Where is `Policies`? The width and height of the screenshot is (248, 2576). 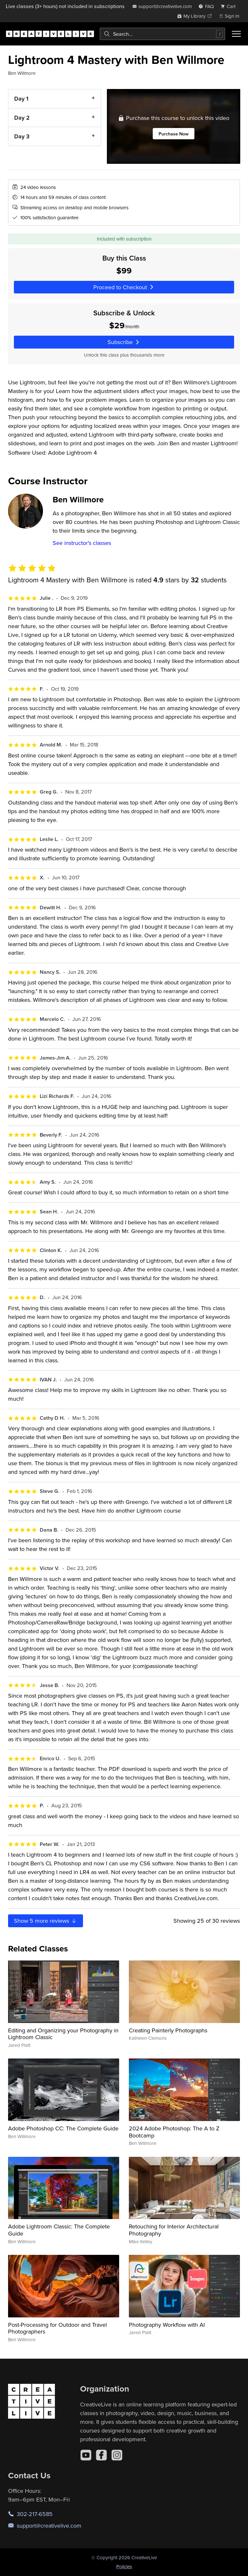 Policies is located at coordinates (124, 2566).